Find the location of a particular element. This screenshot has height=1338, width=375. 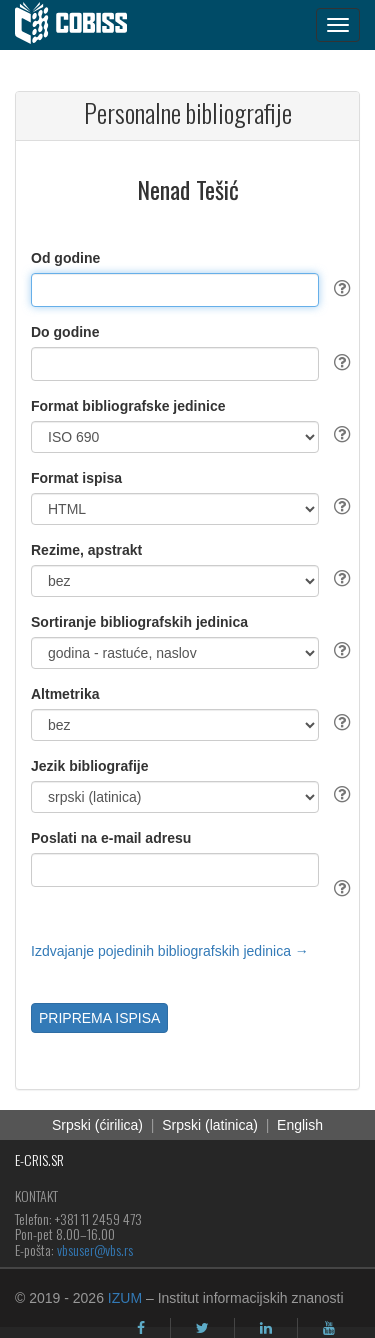

[youtube] is located at coordinates (329, 1328).